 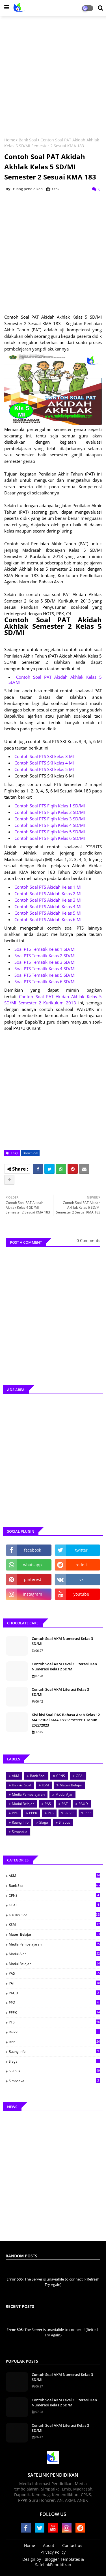 I want to click on Contoh Soal AKM Level 1 Literasi Dan Numerasi Kelas 2 SD/MI, so click(x=64, y=1666).